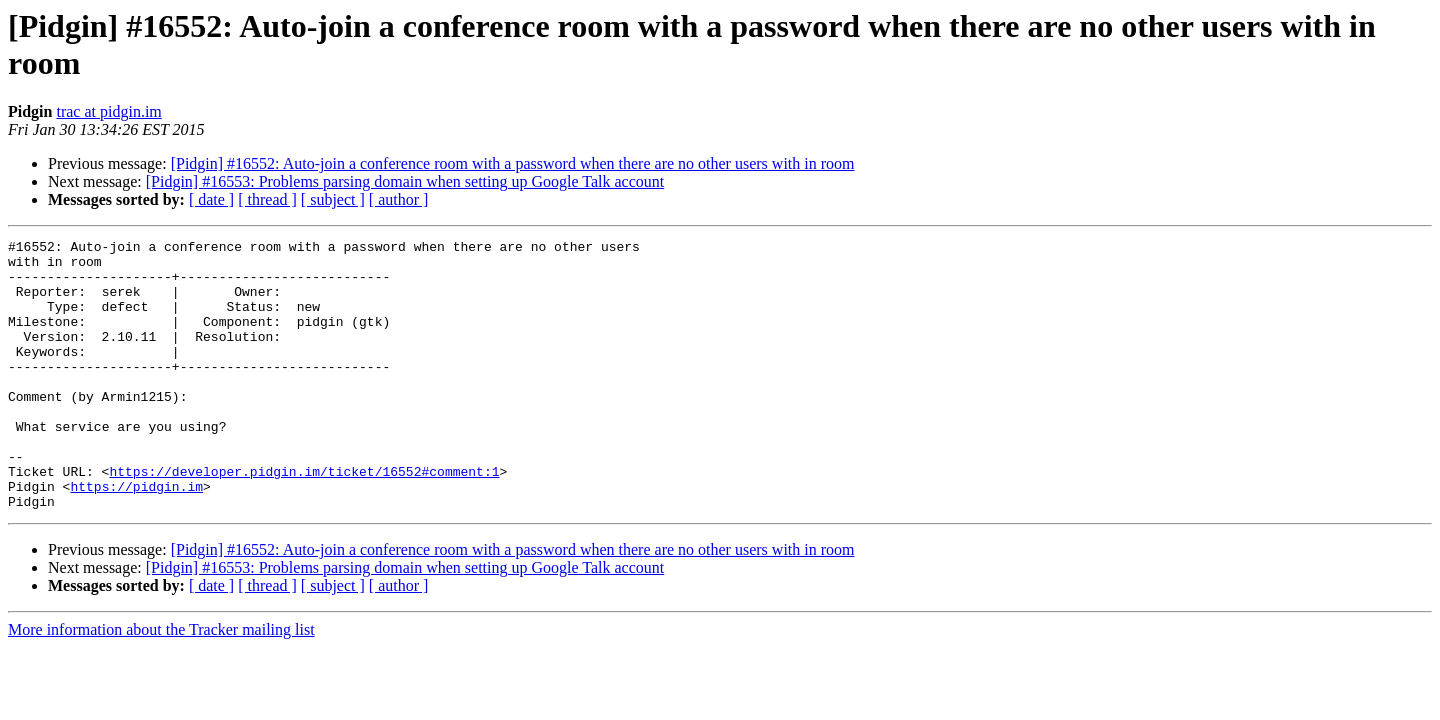  I want to click on More information about the Tracker mailing list, so click(161, 683).